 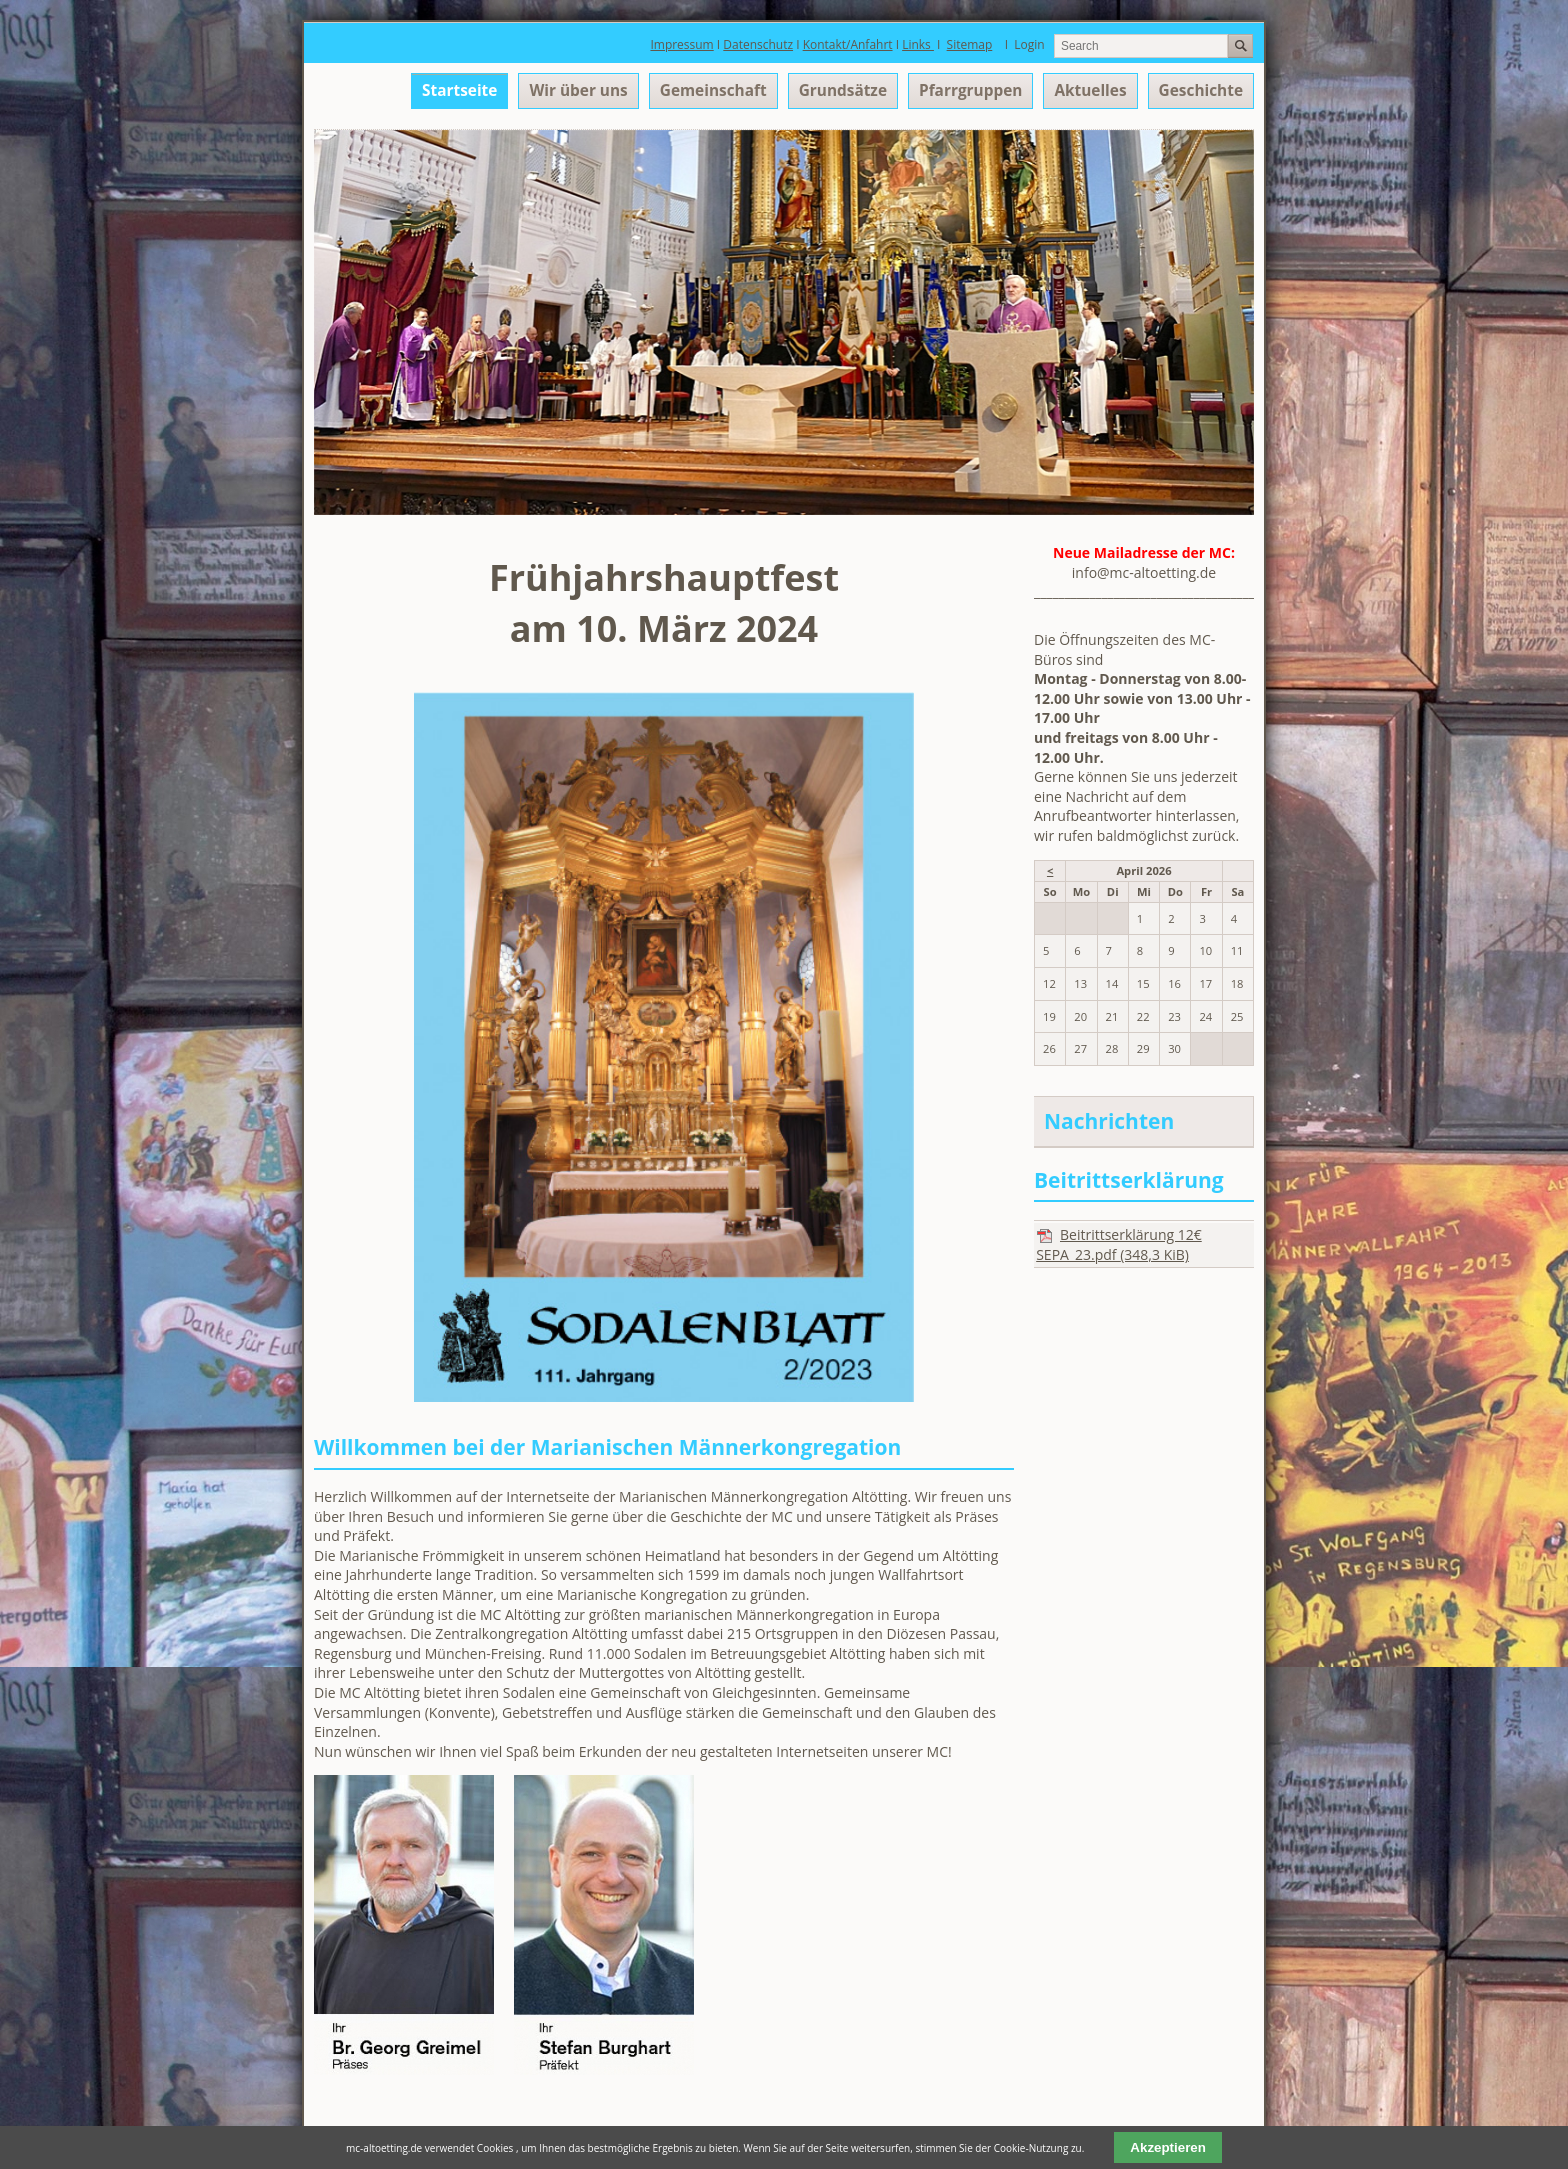 What do you see at coordinates (848, 44) in the screenshot?
I see `Kontakt/Anfahrt` at bounding box center [848, 44].